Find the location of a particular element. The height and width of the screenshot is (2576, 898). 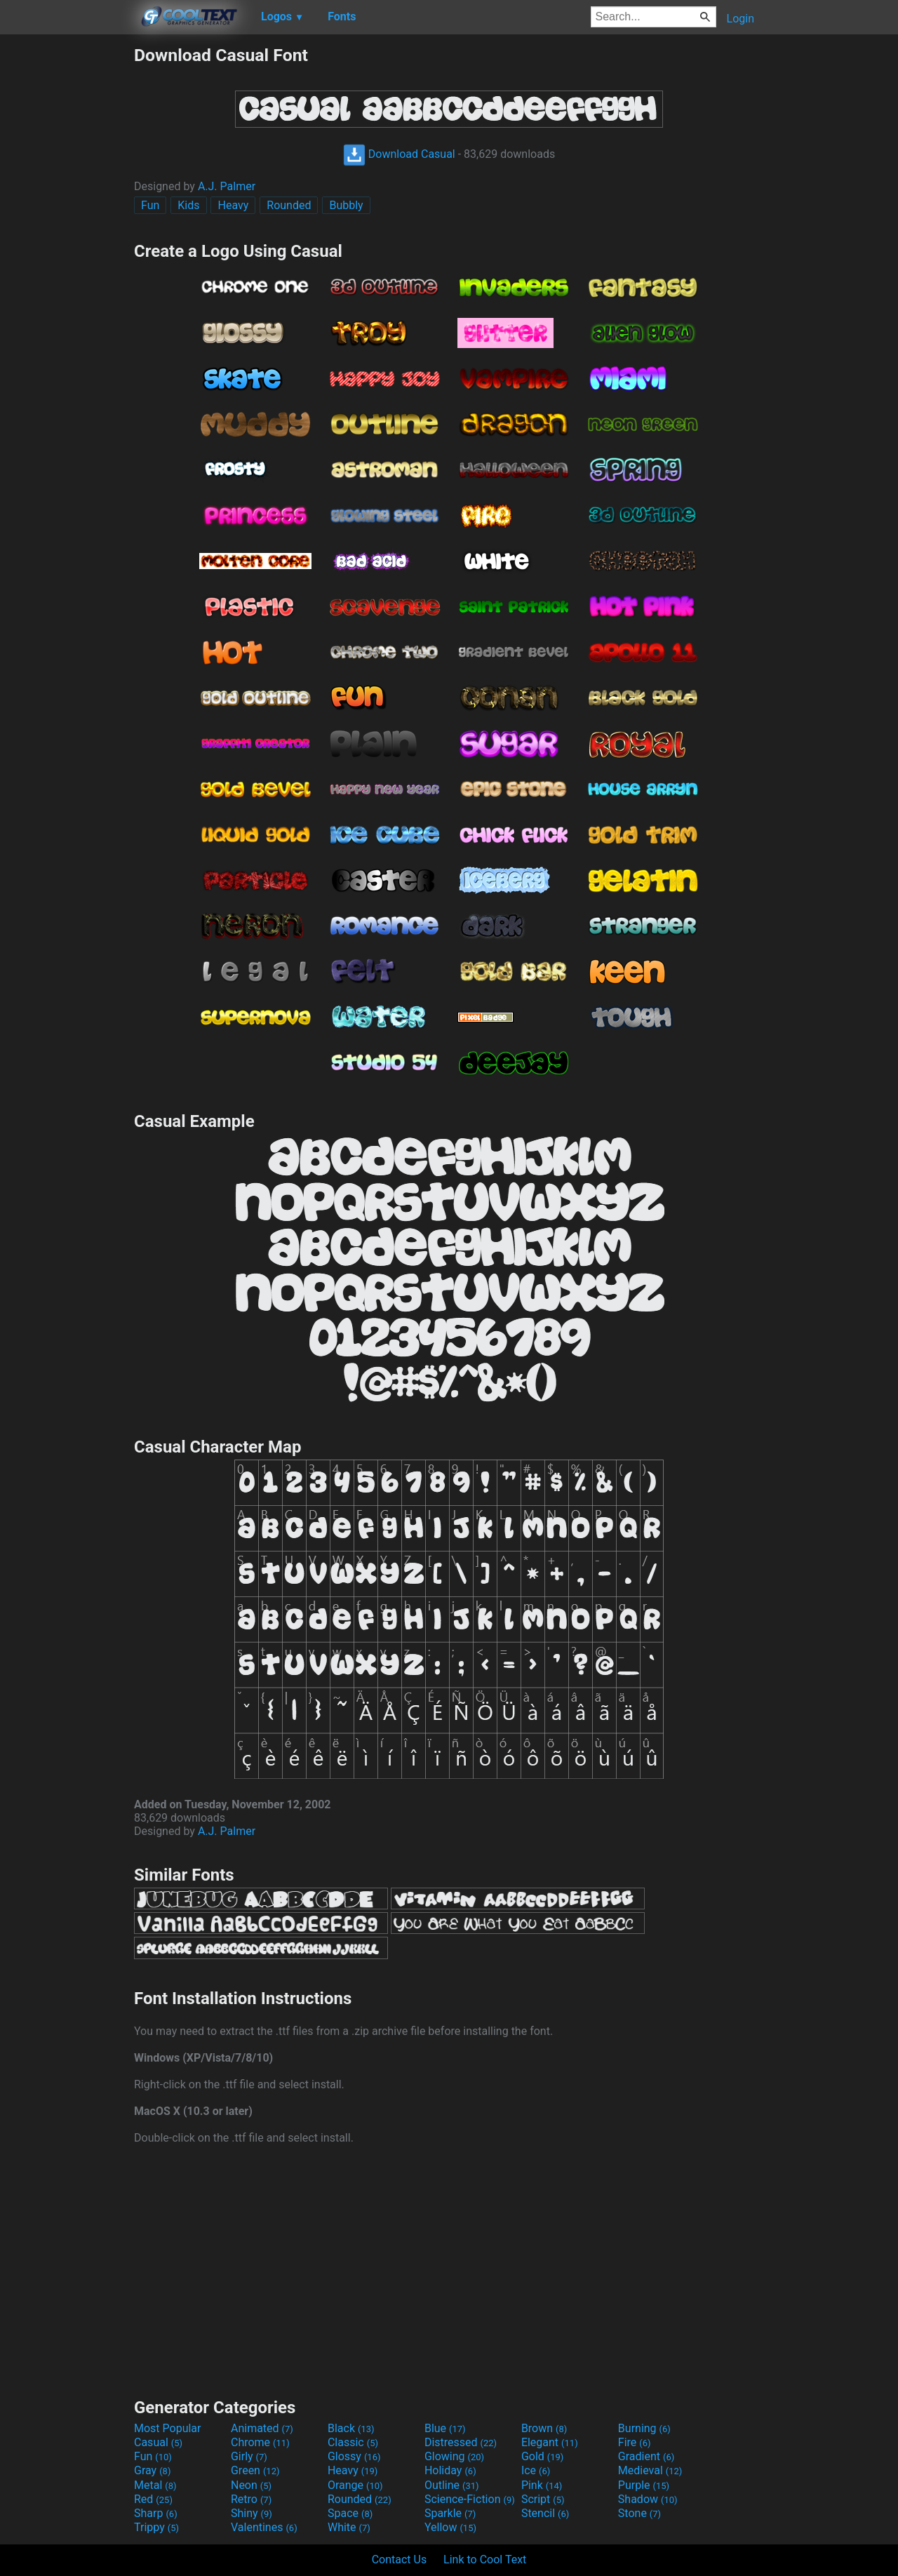

Girly is located at coordinates (249, 2456).